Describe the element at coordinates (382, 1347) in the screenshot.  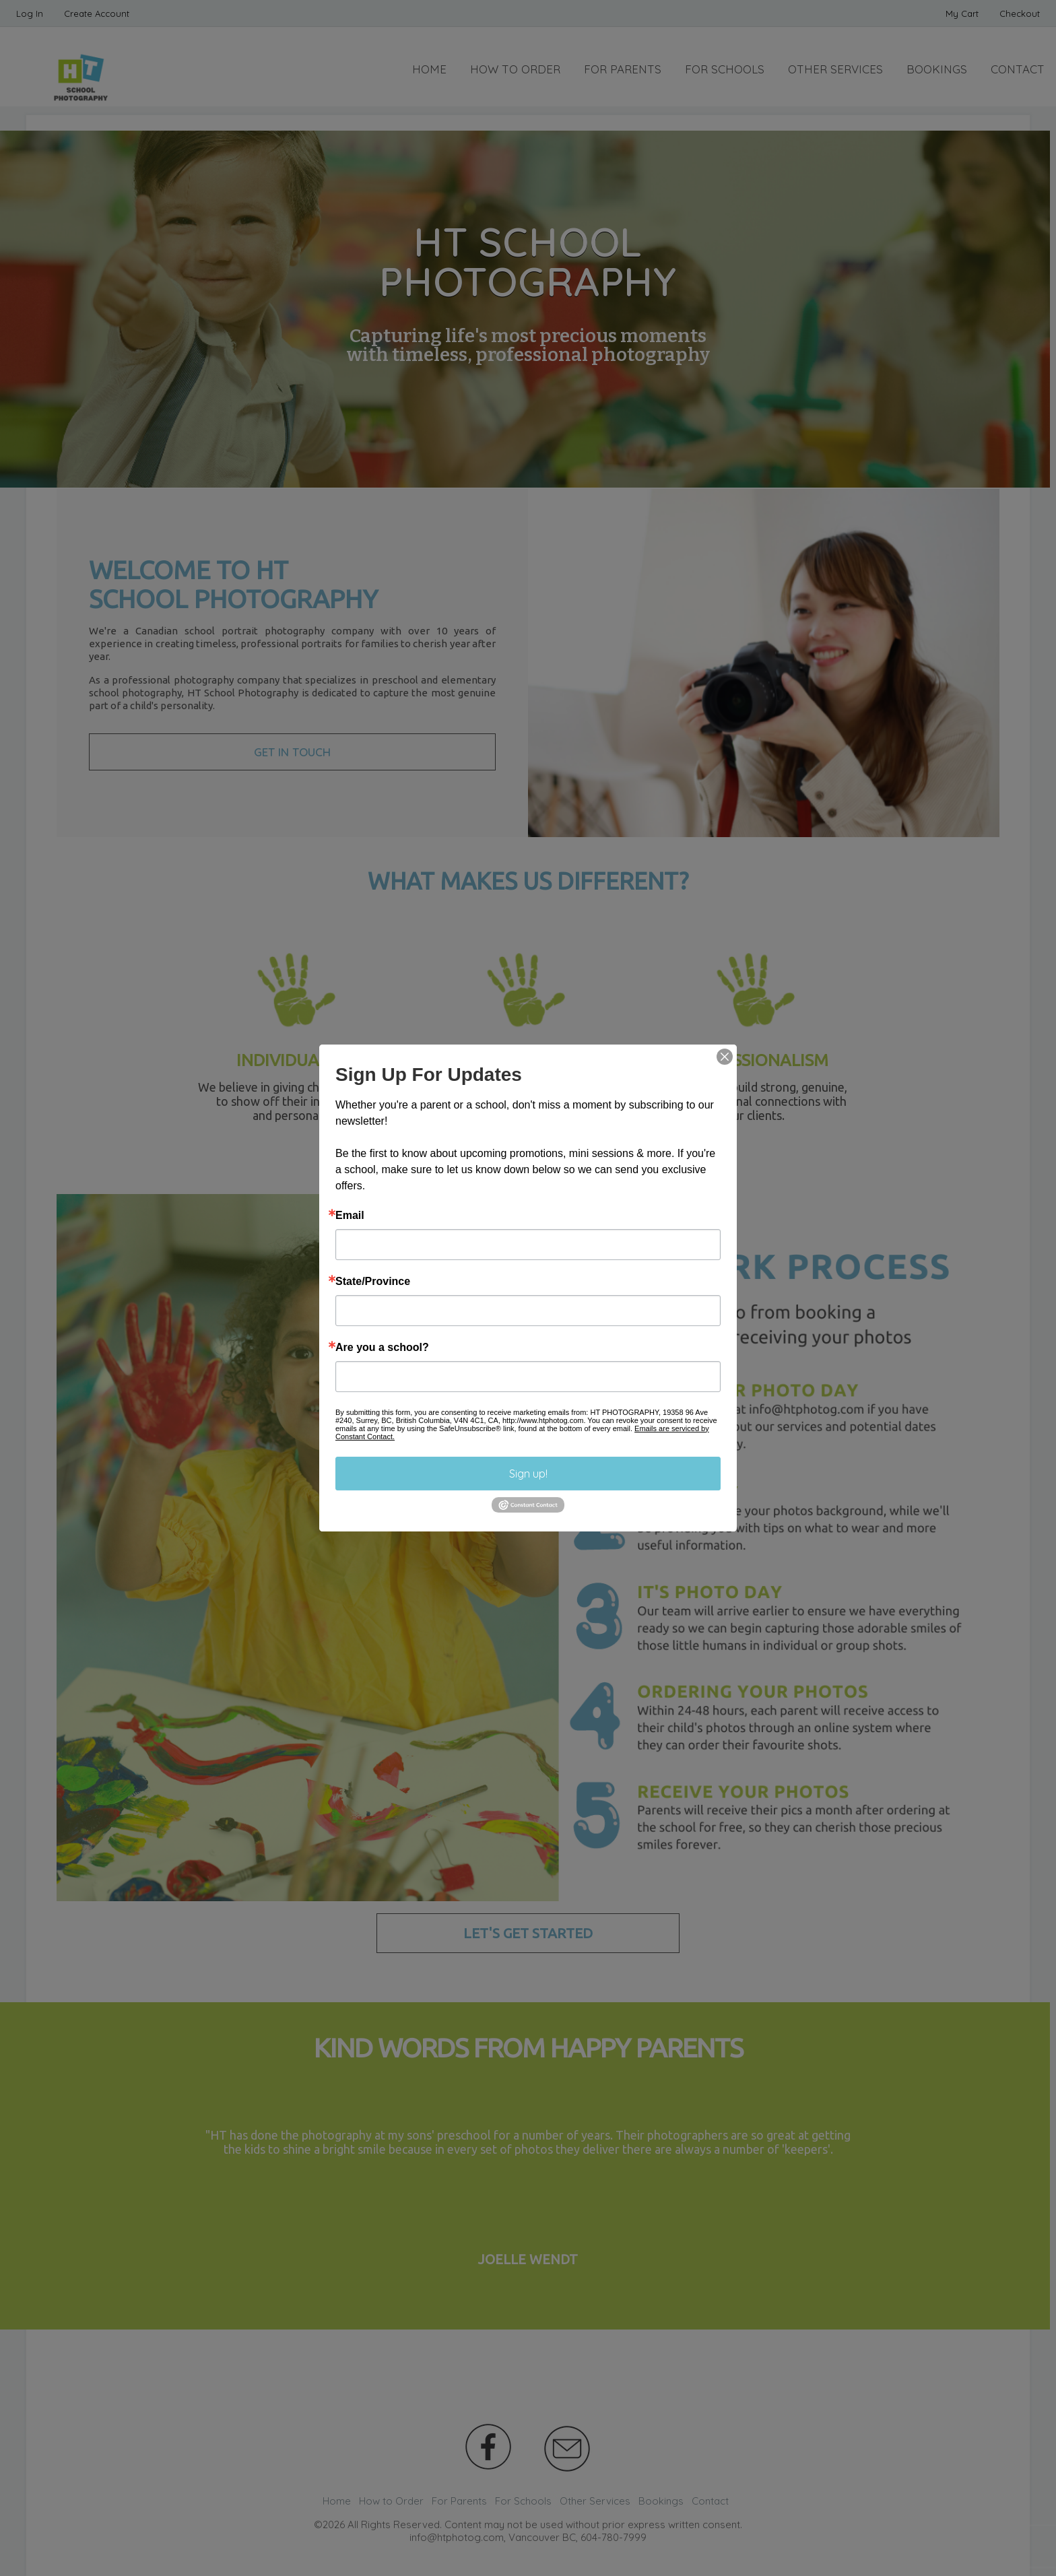
I see `Are you a school?` at that location.